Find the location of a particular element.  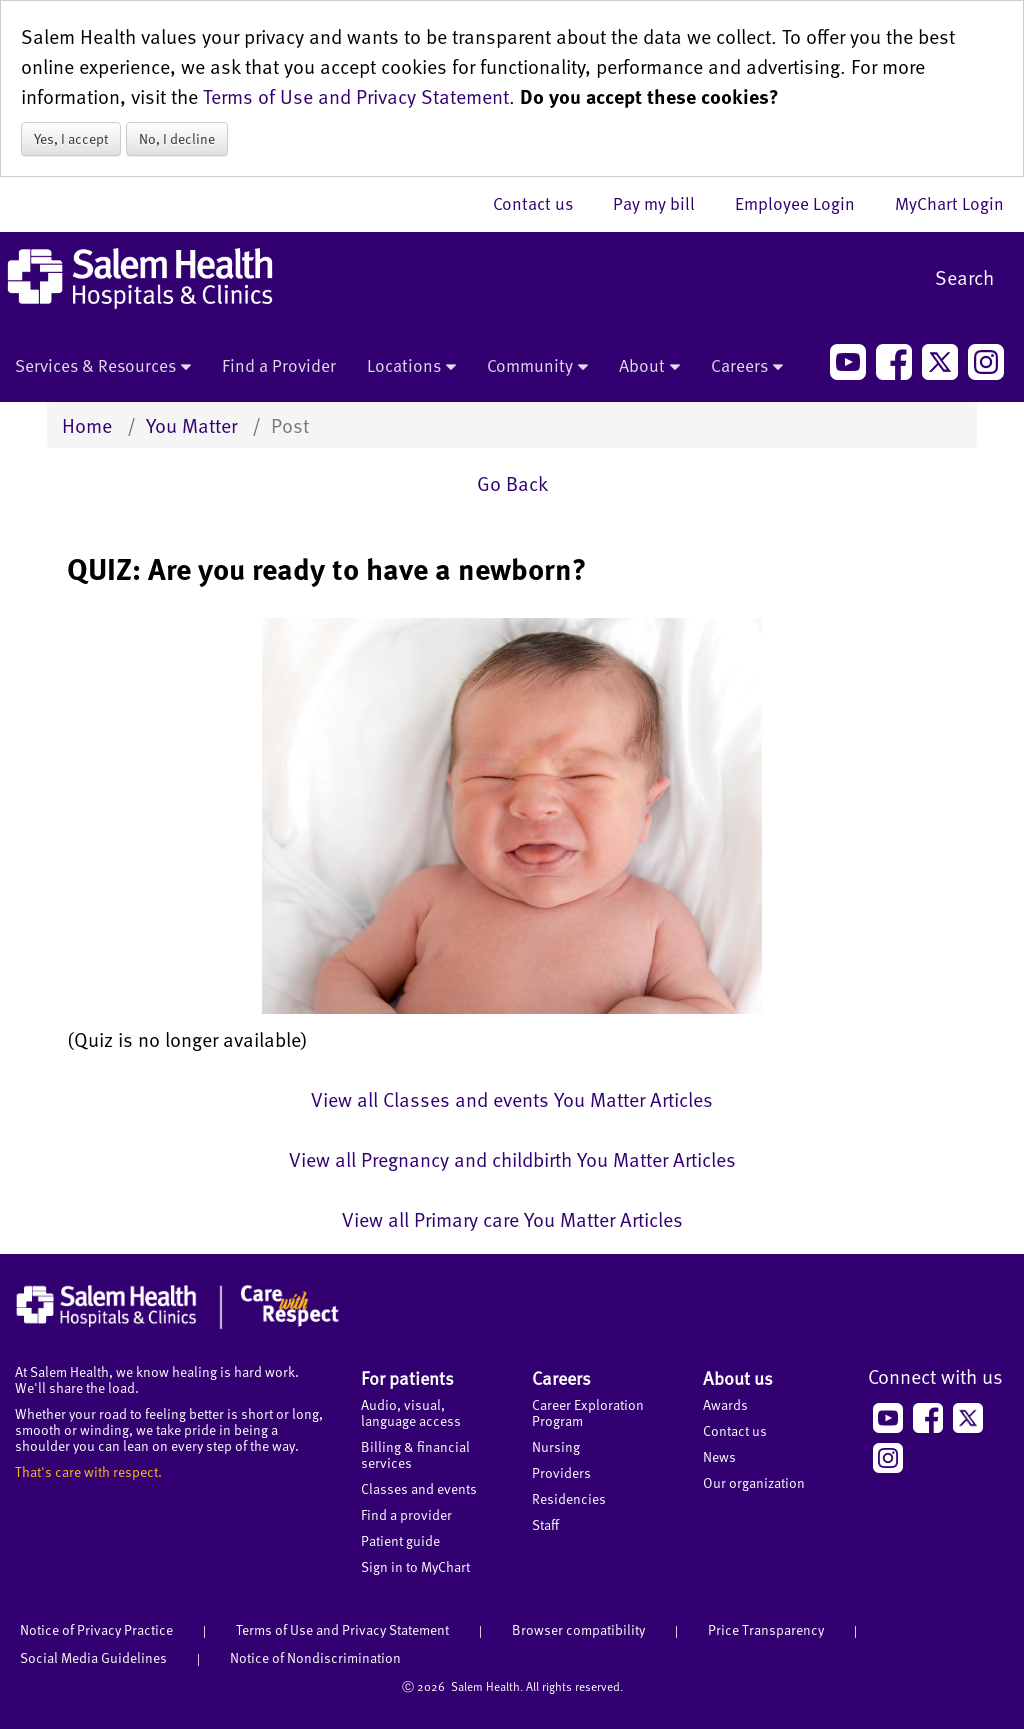

For patients is located at coordinates (407, 1377).